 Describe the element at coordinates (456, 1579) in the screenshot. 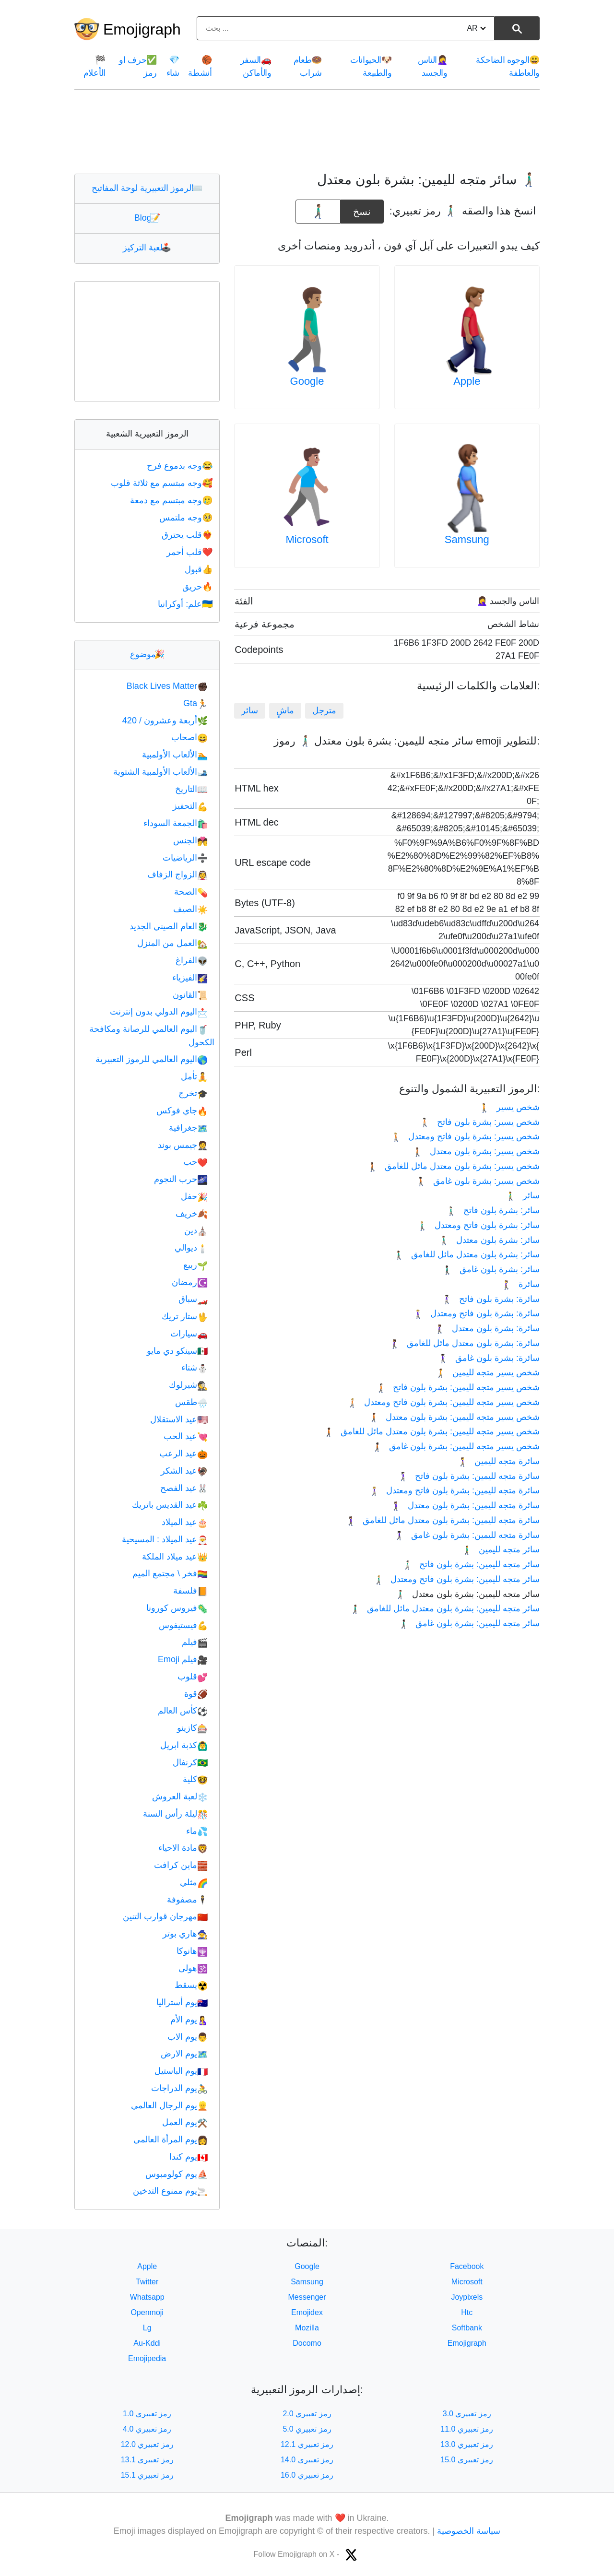

I see `سائر متجه لليمين: بشرة بلون فاتح ومعتدل` at that location.